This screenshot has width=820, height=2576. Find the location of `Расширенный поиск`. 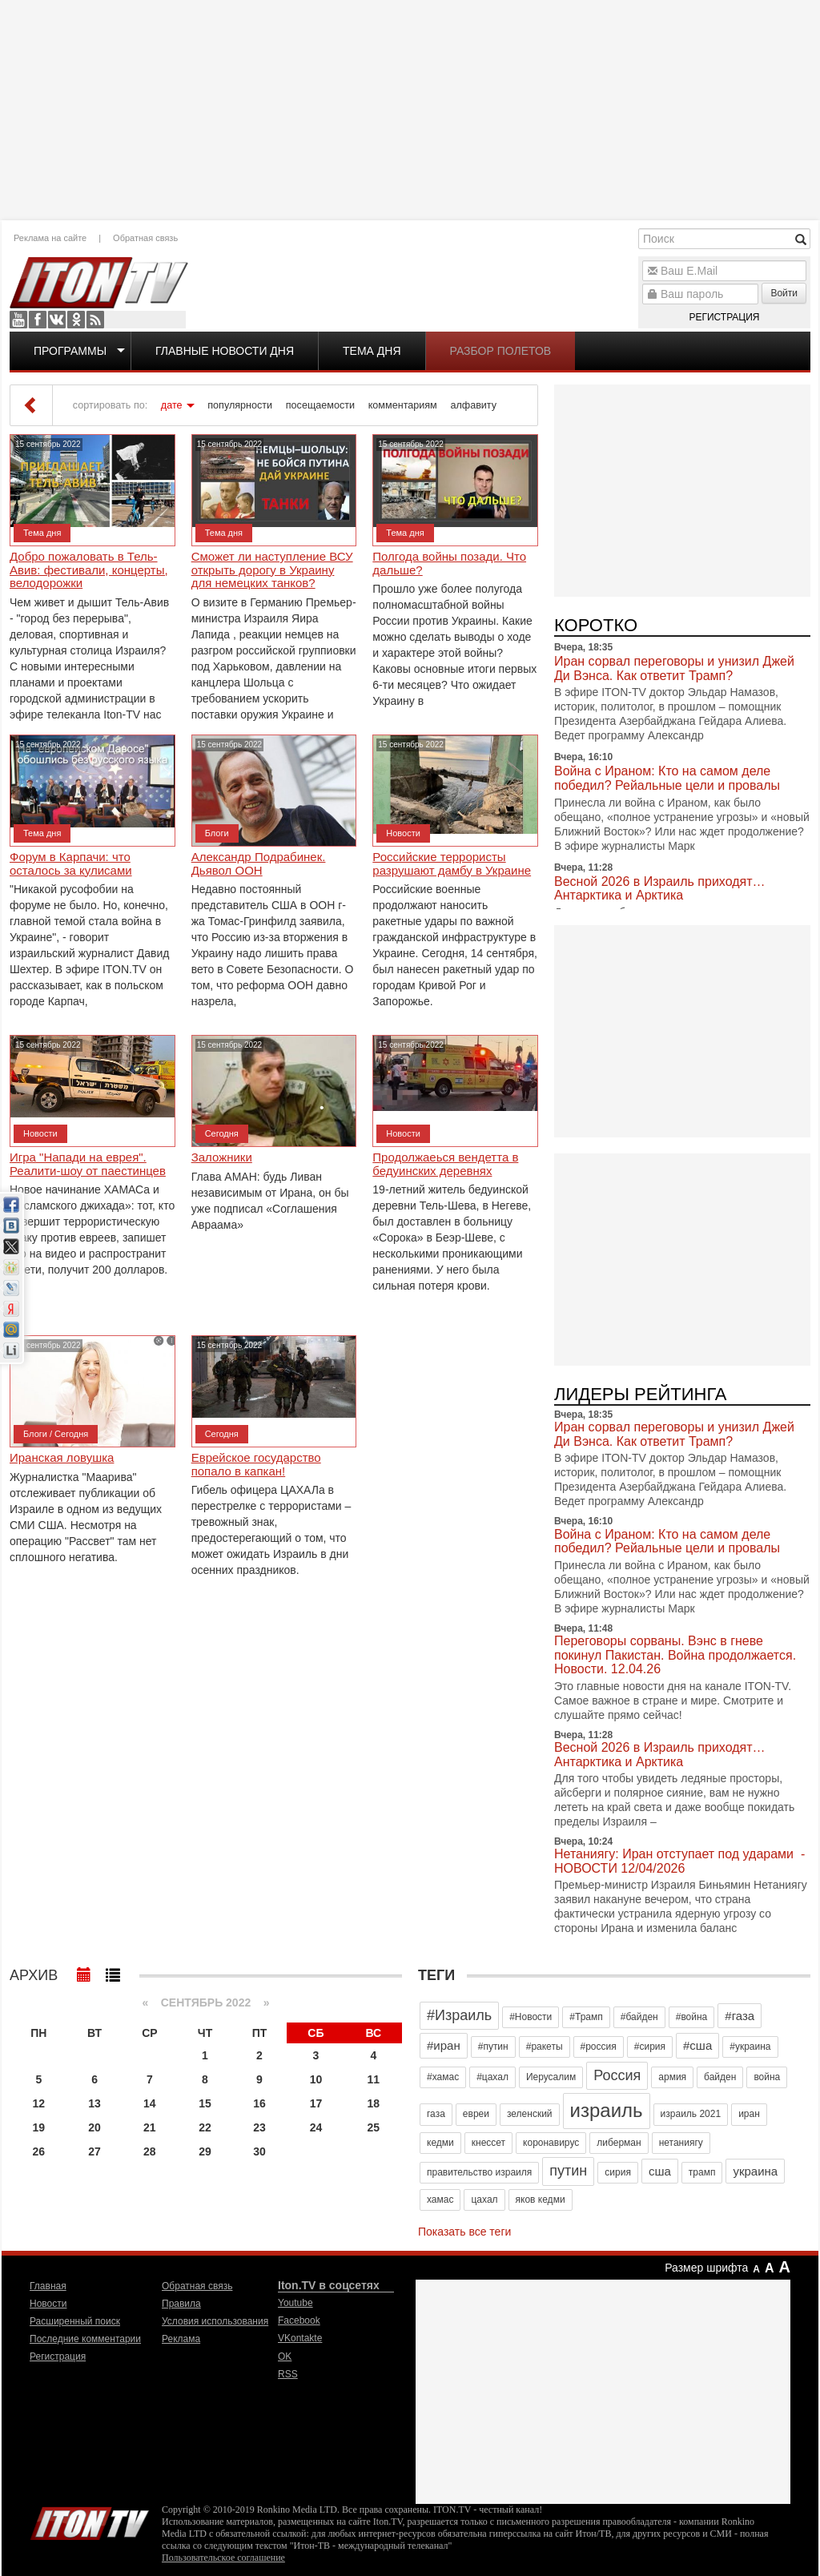

Расширенный поиск is located at coordinates (75, 2321).